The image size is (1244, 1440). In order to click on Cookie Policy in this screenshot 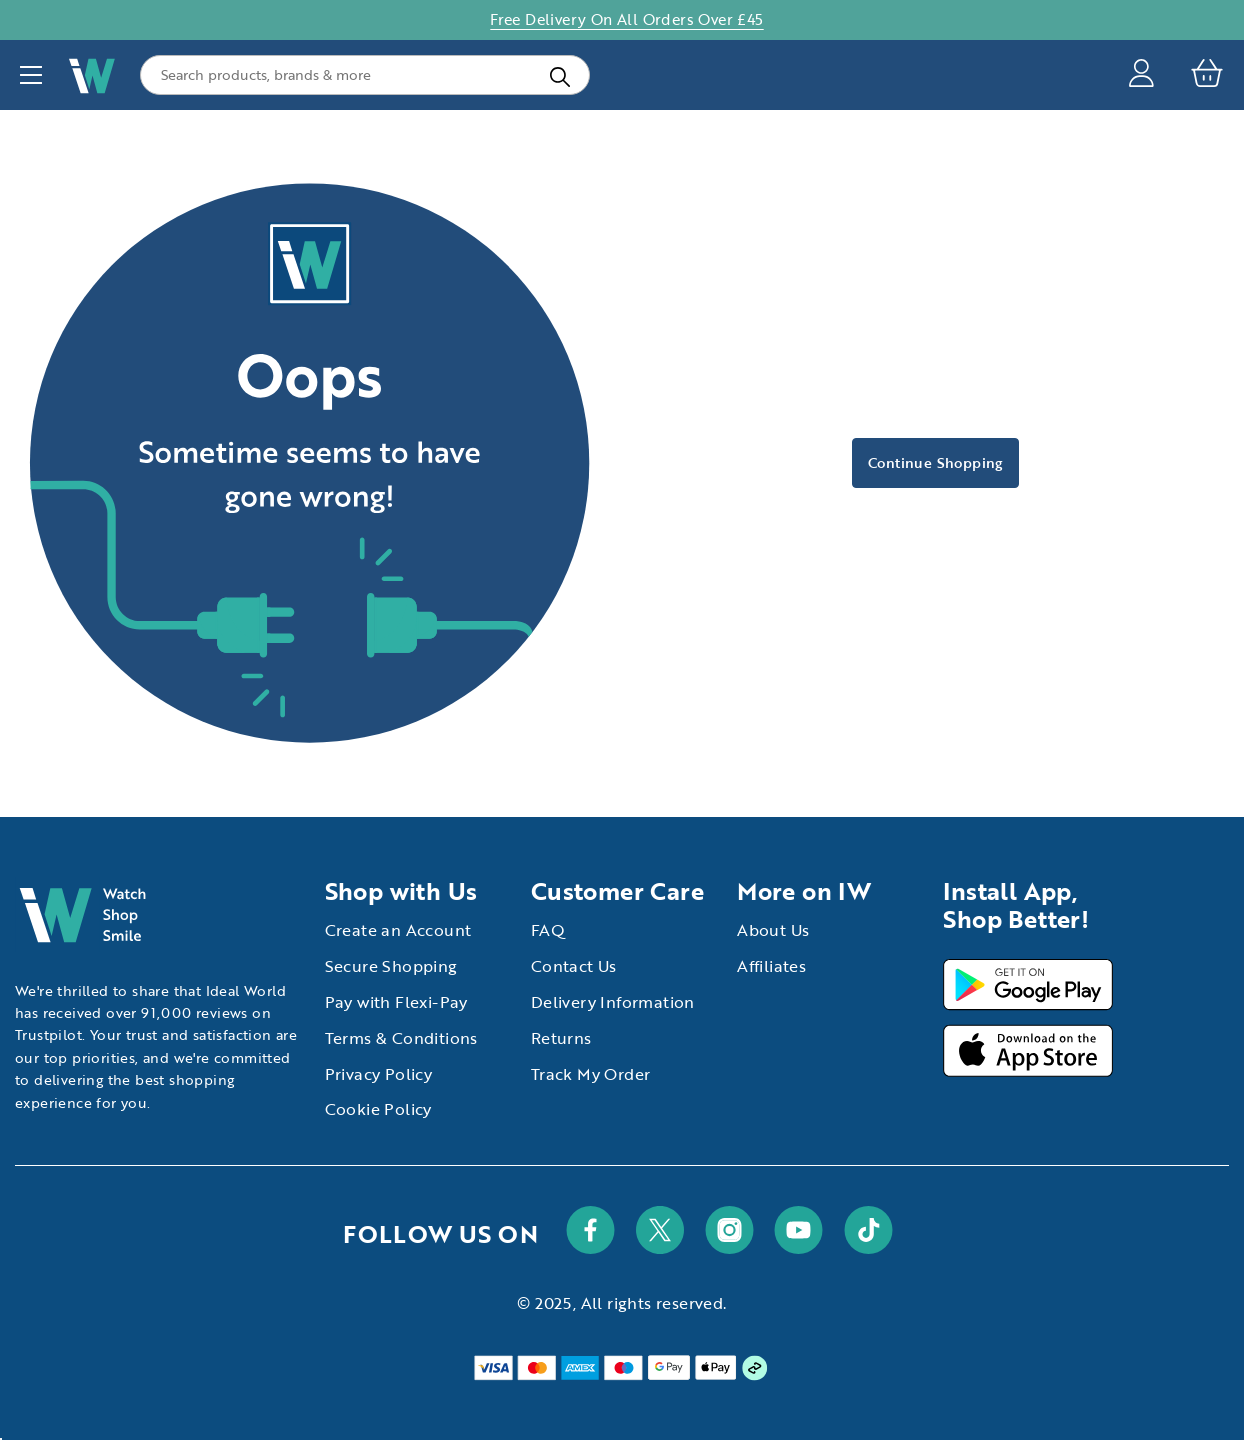, I will do `click(378, 1109)`.